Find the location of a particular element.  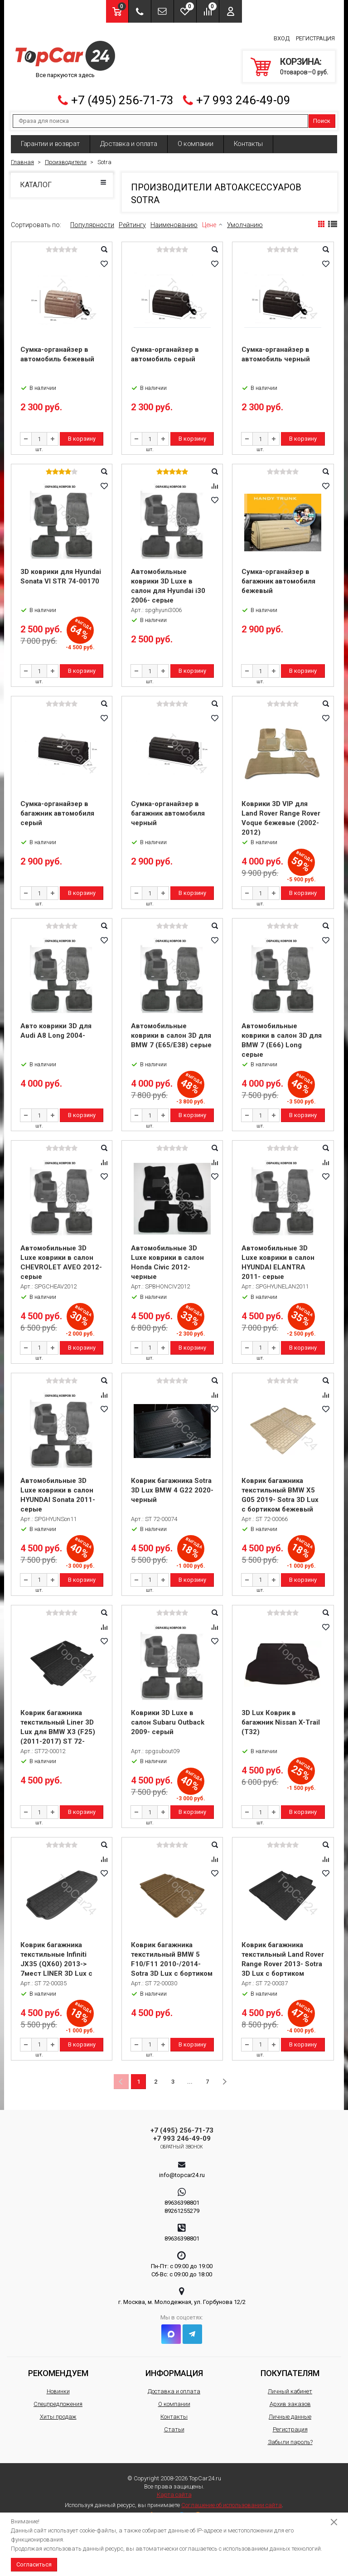

Сумка-органайзер в багажник автомобиля черный is located at coordinates (168, 807).